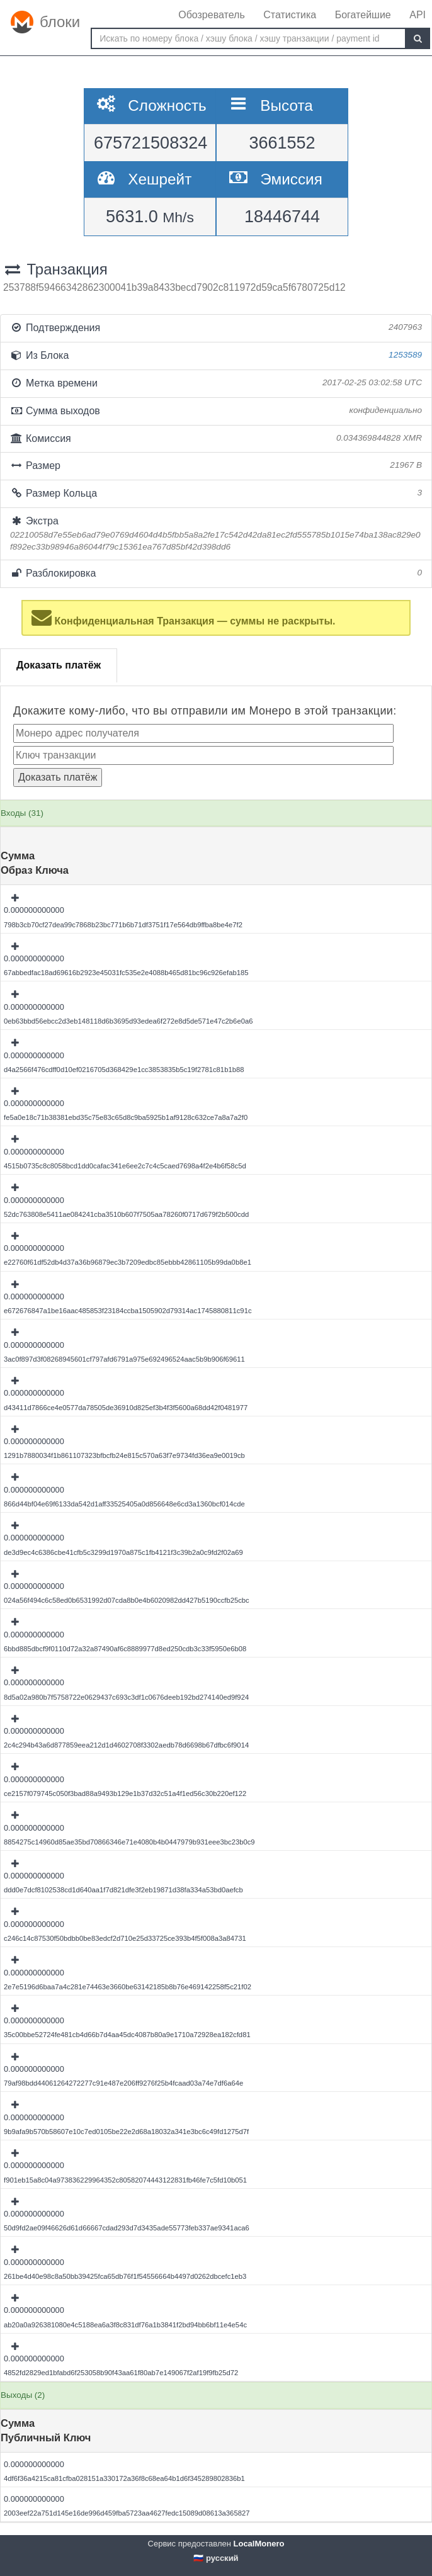 The width and height of the screenshot is (432, 2576). Describe the element at coordinates (363, 14) in the screenshot. I see `Богатейшие` at that location.